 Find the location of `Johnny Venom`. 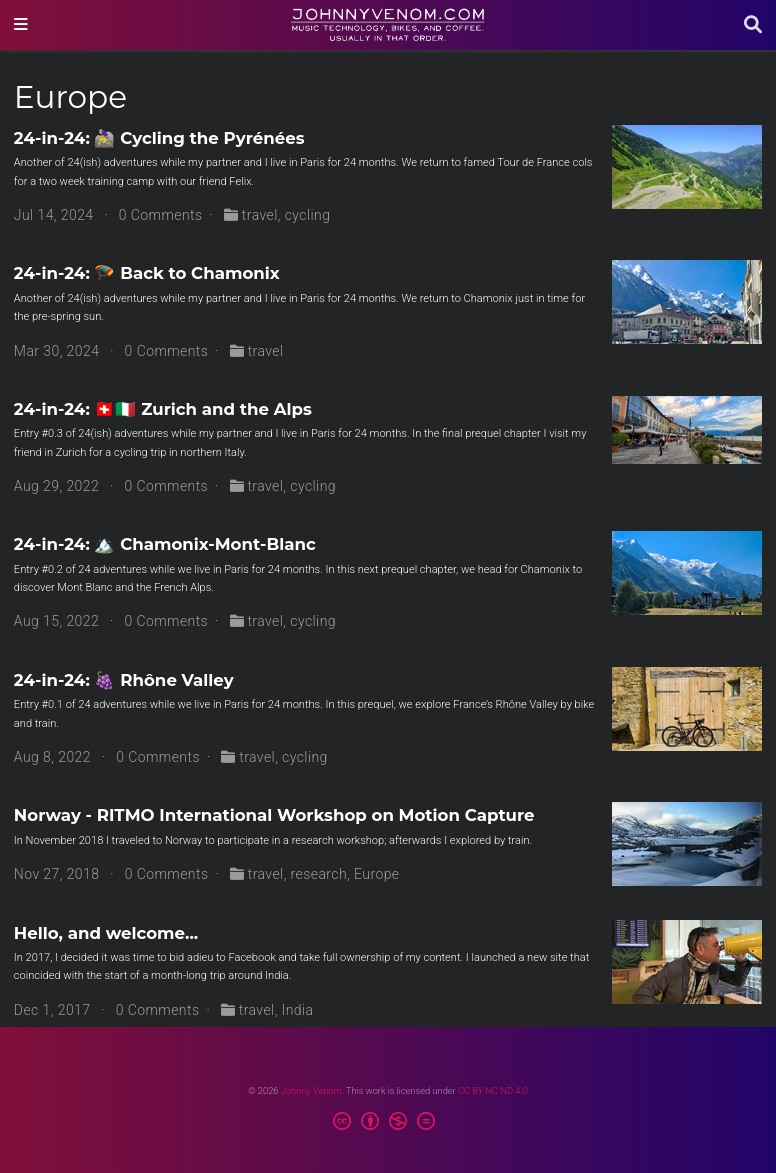

Johnny Venom is located at coordinates (311, 1090).